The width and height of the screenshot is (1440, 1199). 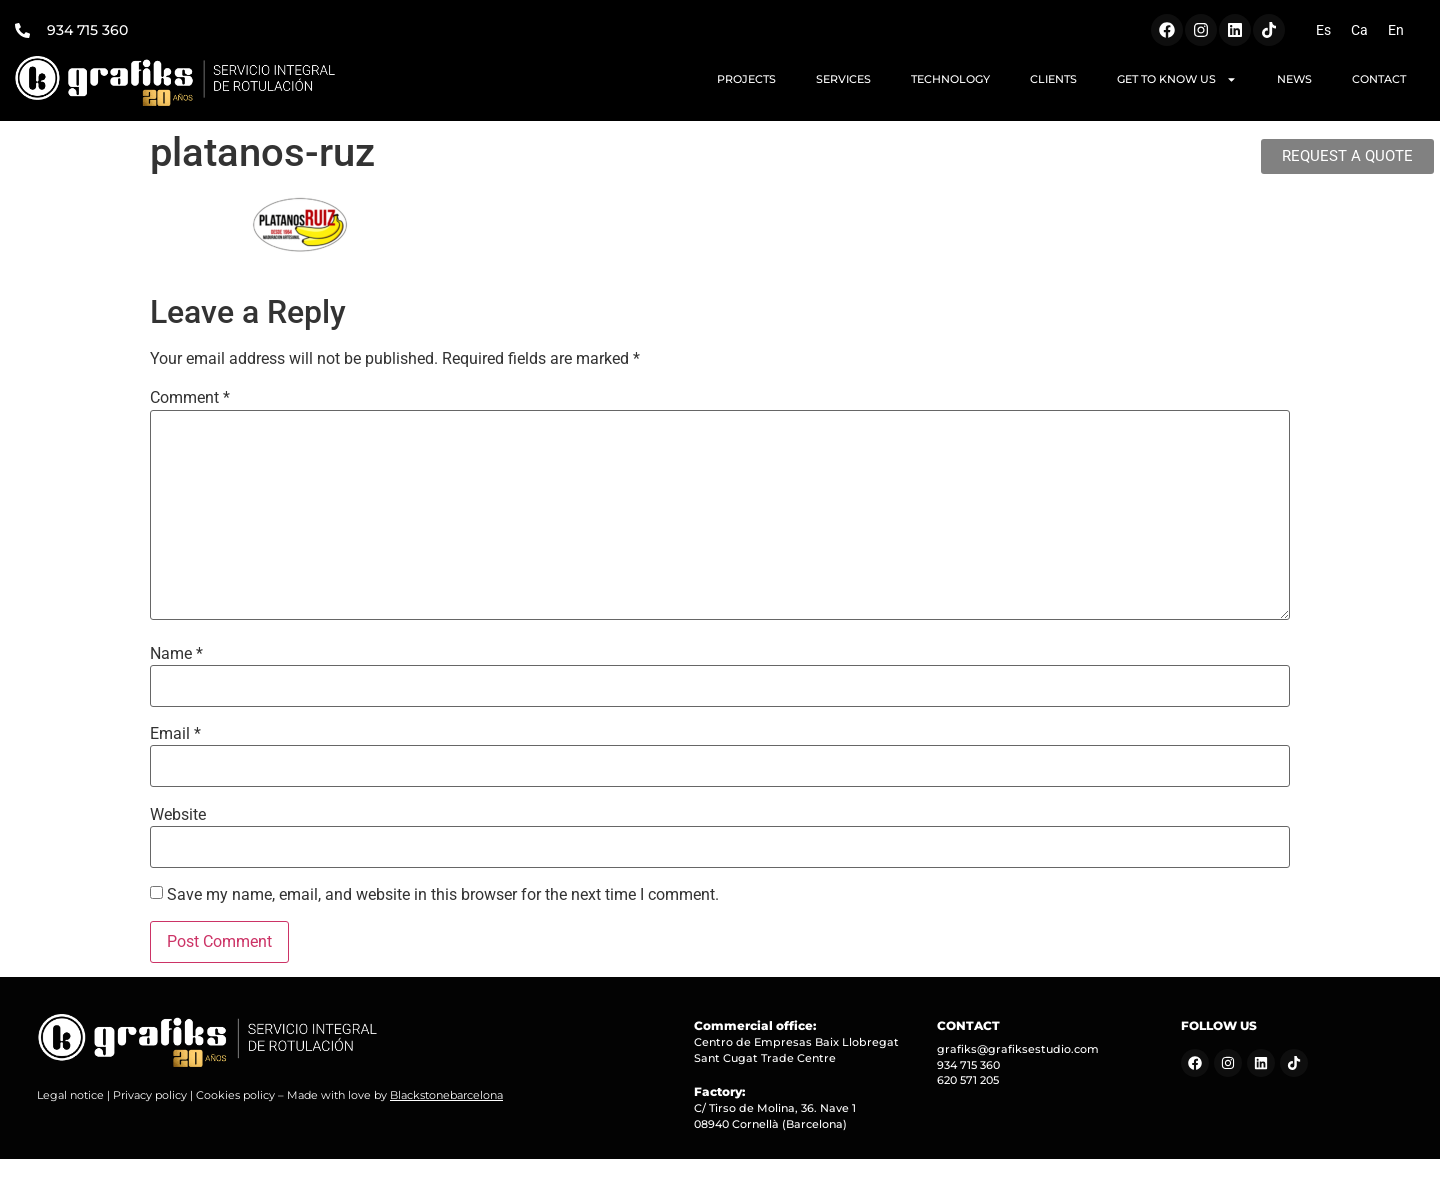 I want to click on SERVICES, so click(x=843, y=79).